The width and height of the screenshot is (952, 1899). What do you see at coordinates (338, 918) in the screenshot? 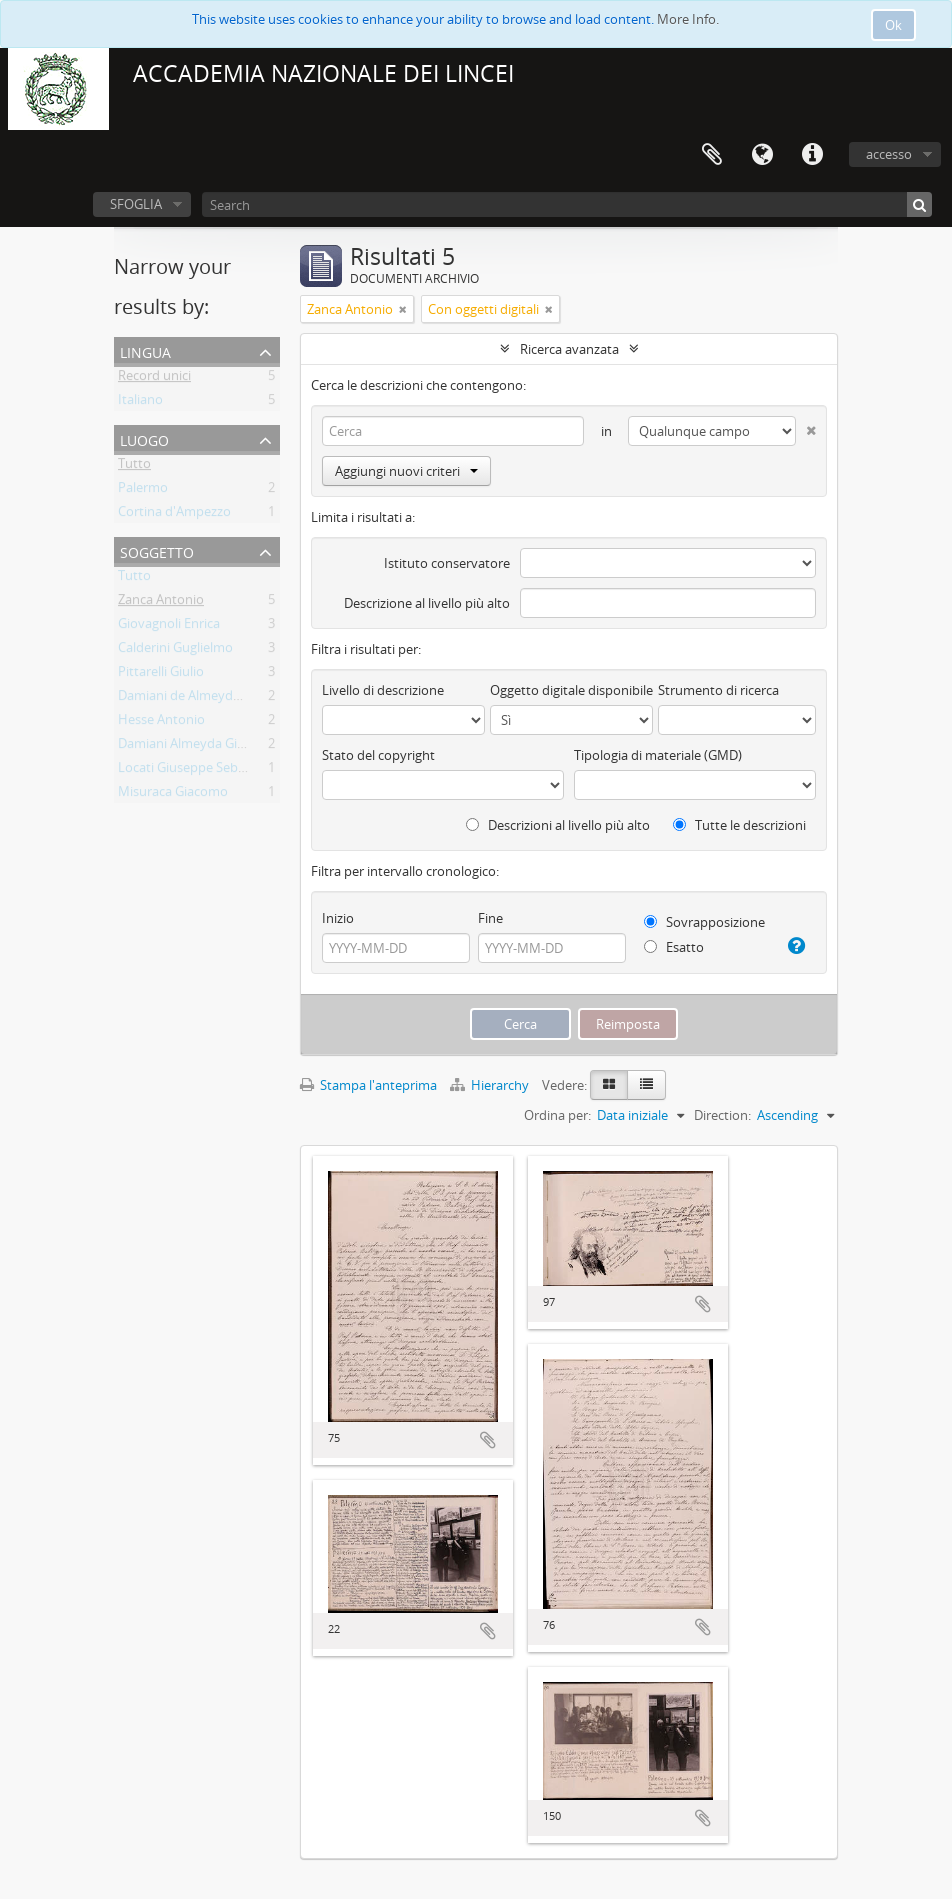
I see `Inizio` at bounding box center [338, 918].